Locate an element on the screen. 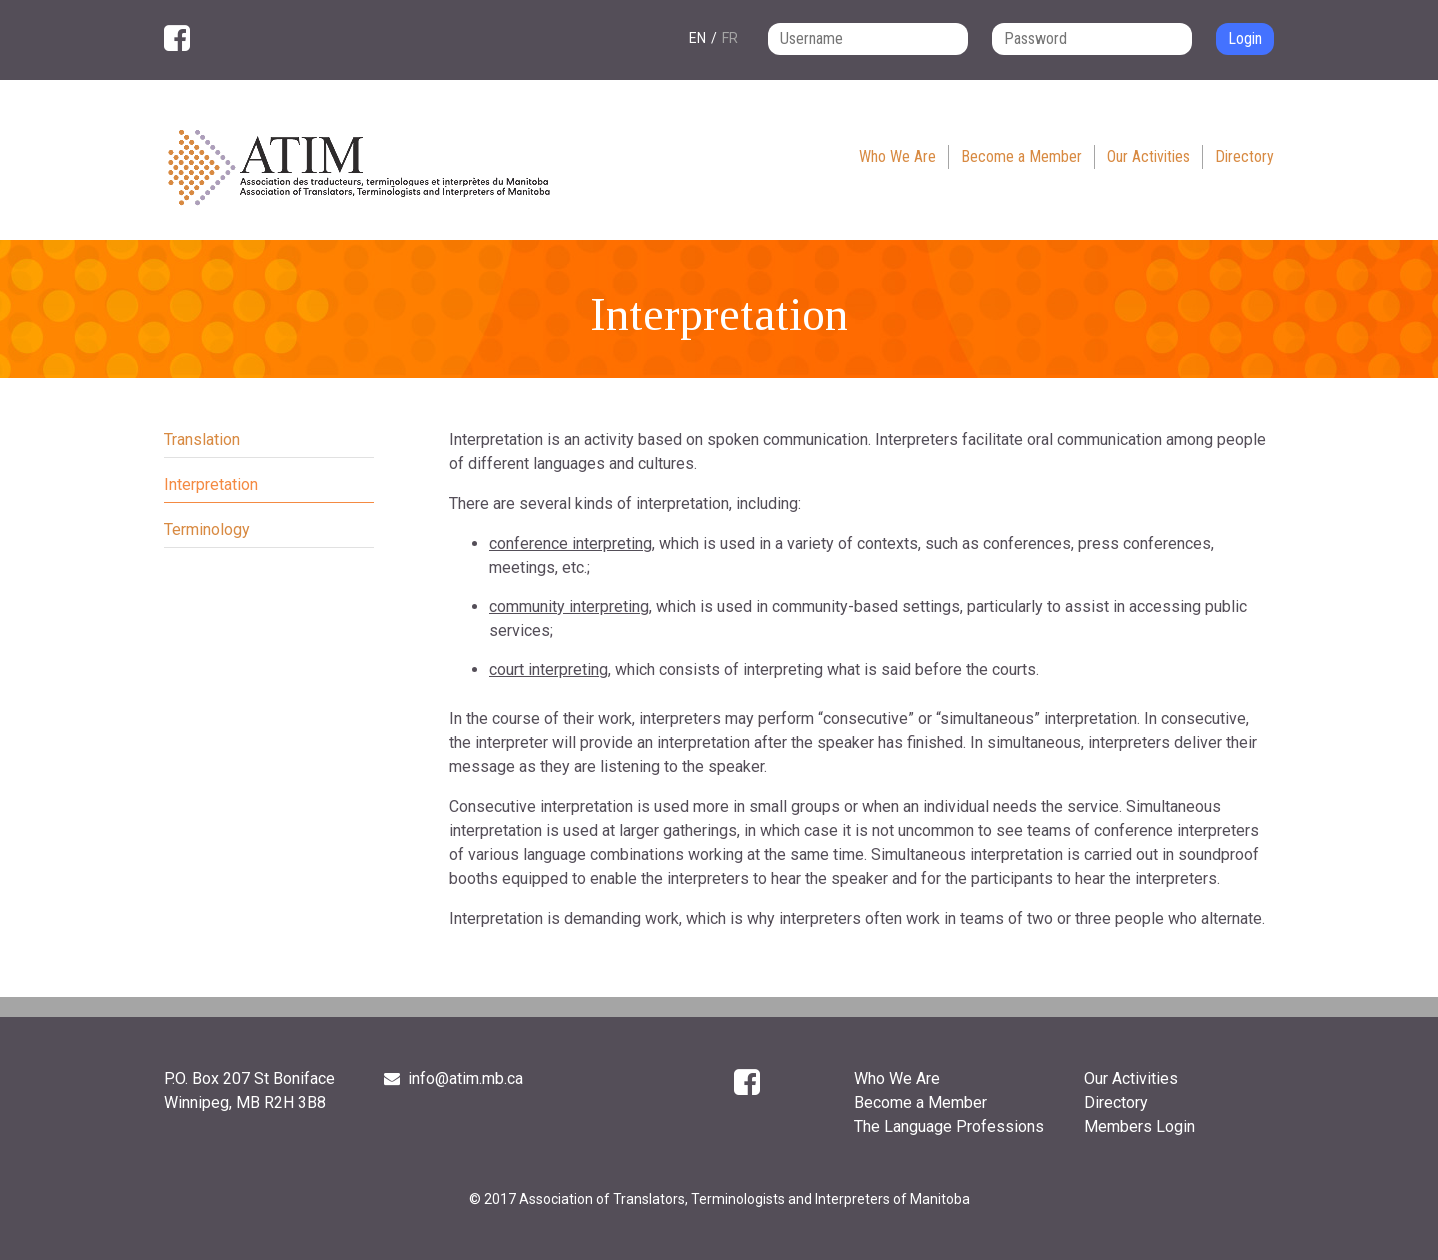 Image resolution: width=1438 pixels, height=1260 pixels. en is located at coordinates (697, 38).